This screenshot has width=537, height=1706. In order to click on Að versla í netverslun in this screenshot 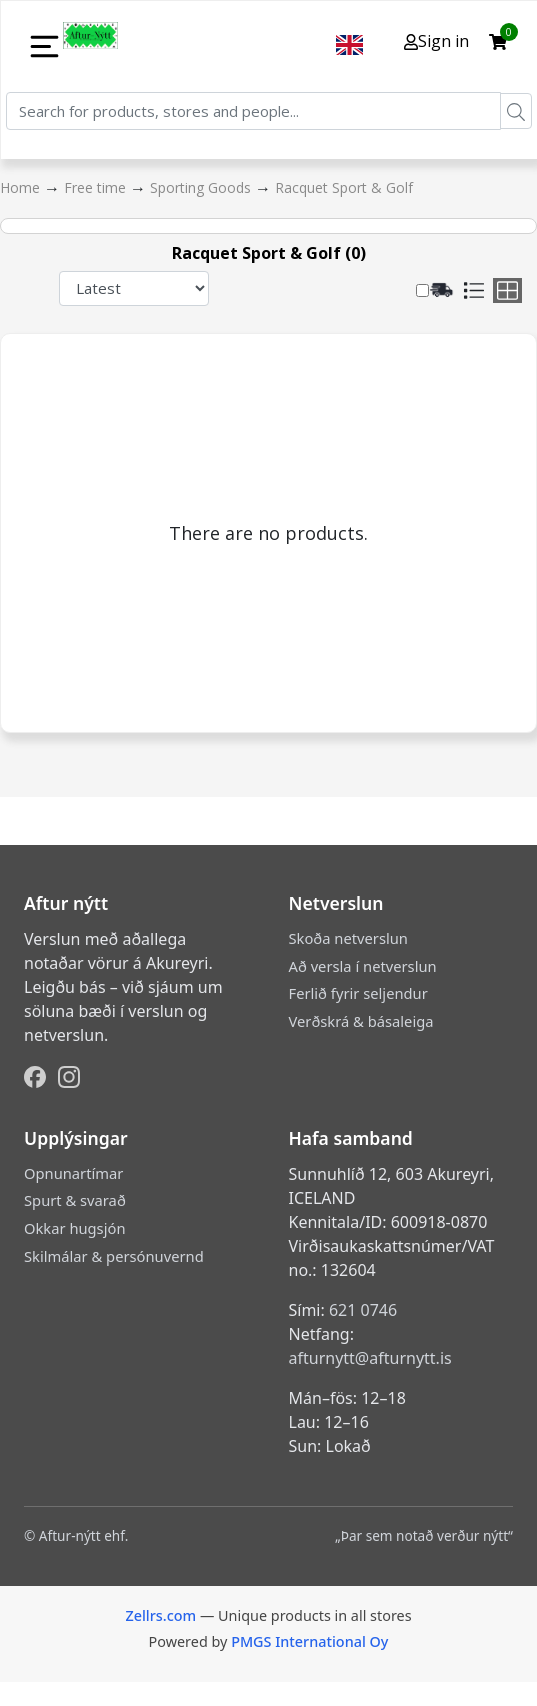, I will do `click(363, 966)`.